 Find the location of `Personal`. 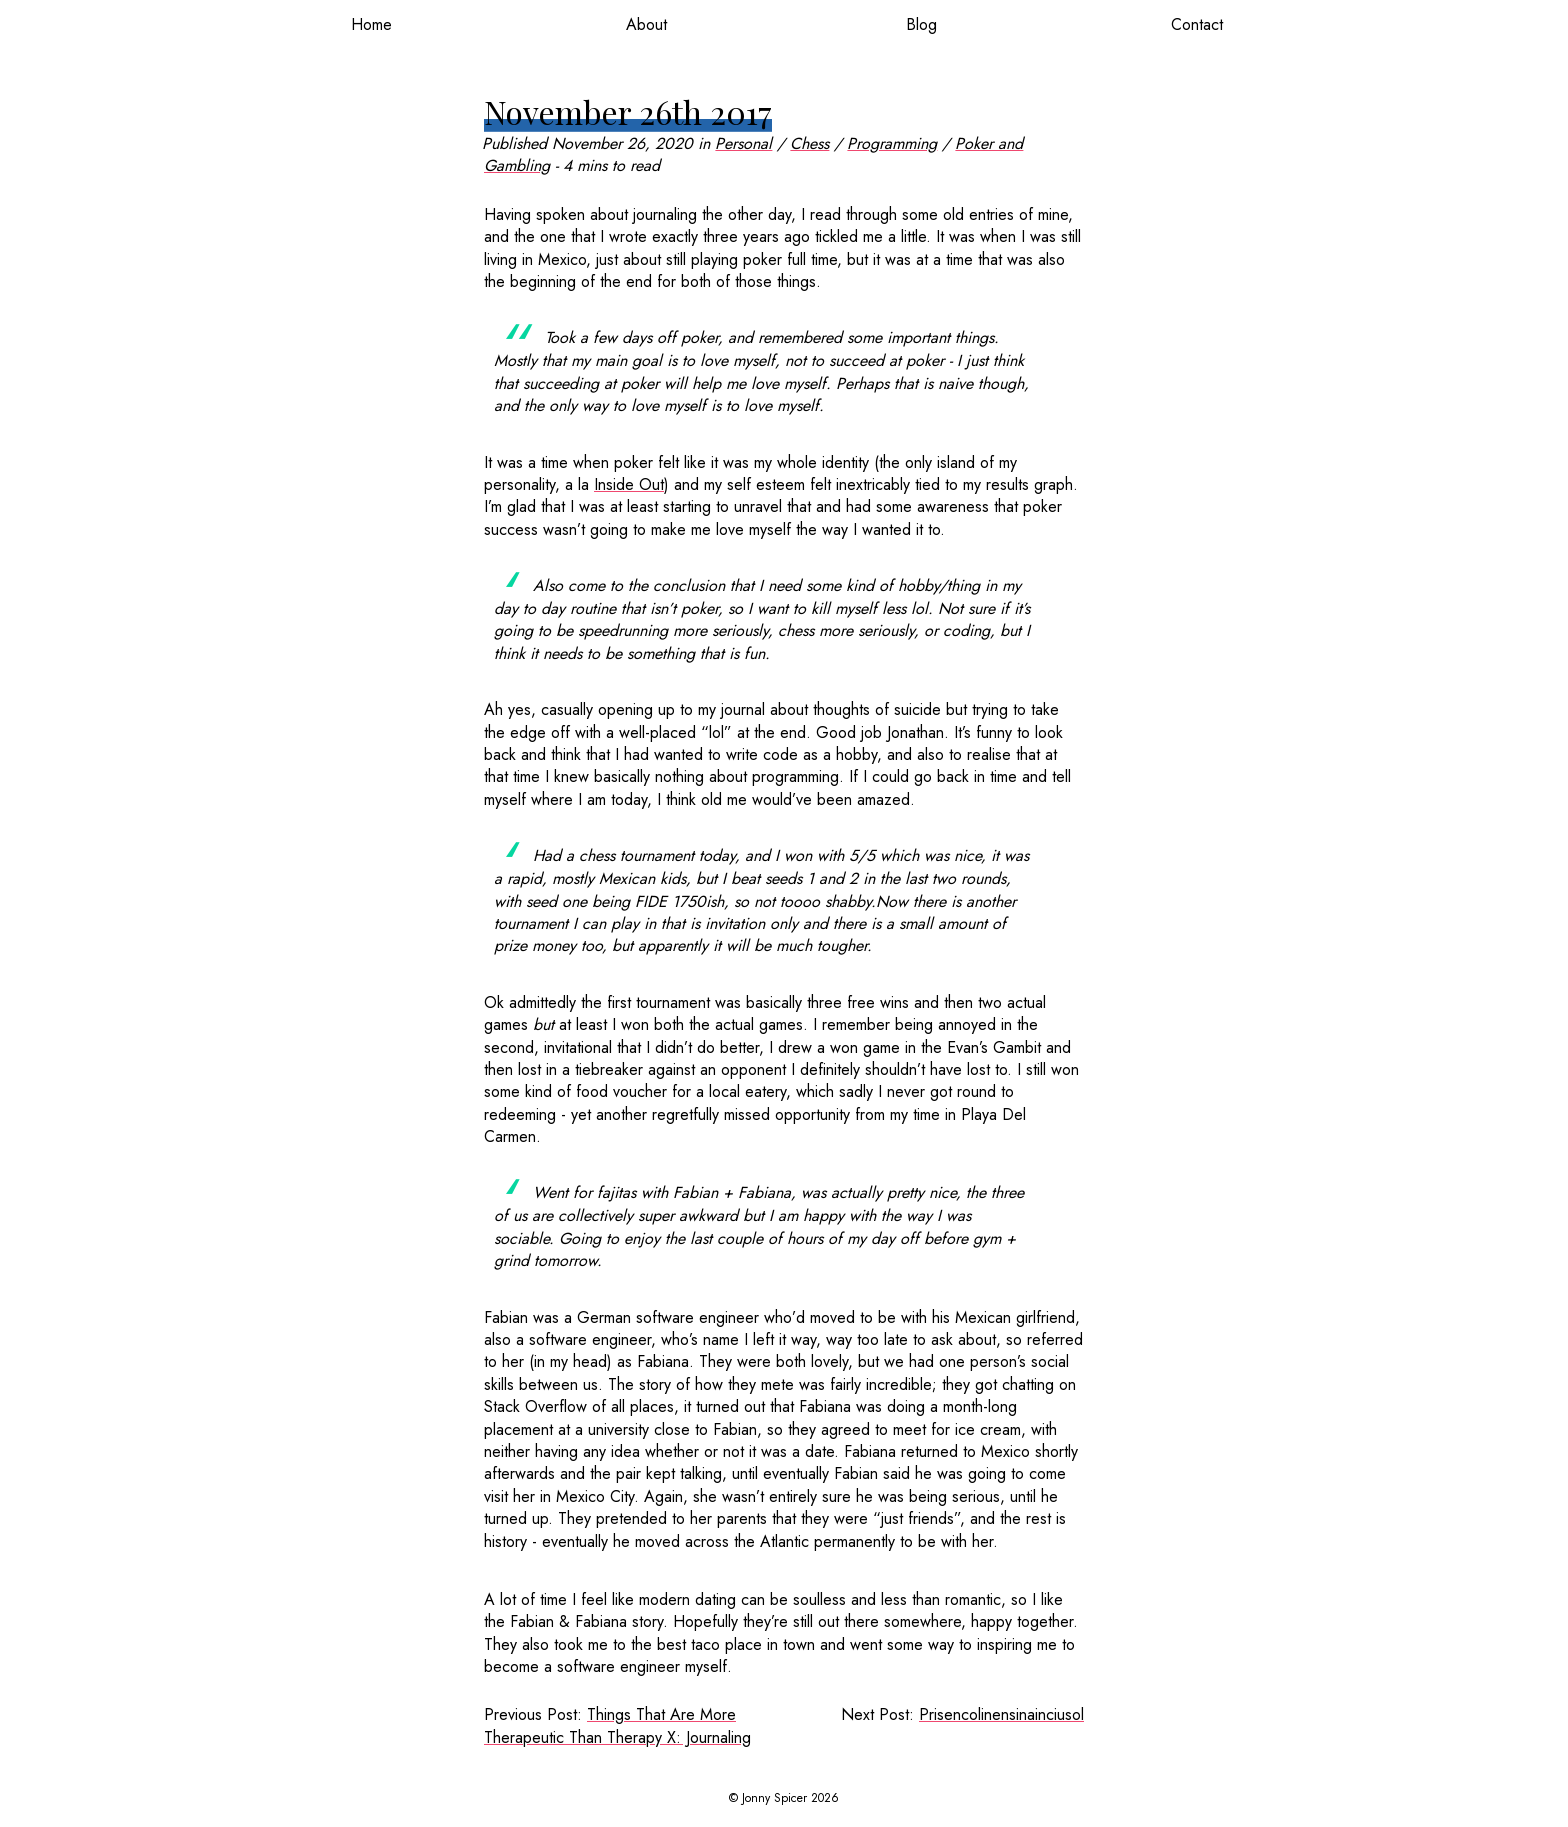

Personal is located at coordinates (743, 143).